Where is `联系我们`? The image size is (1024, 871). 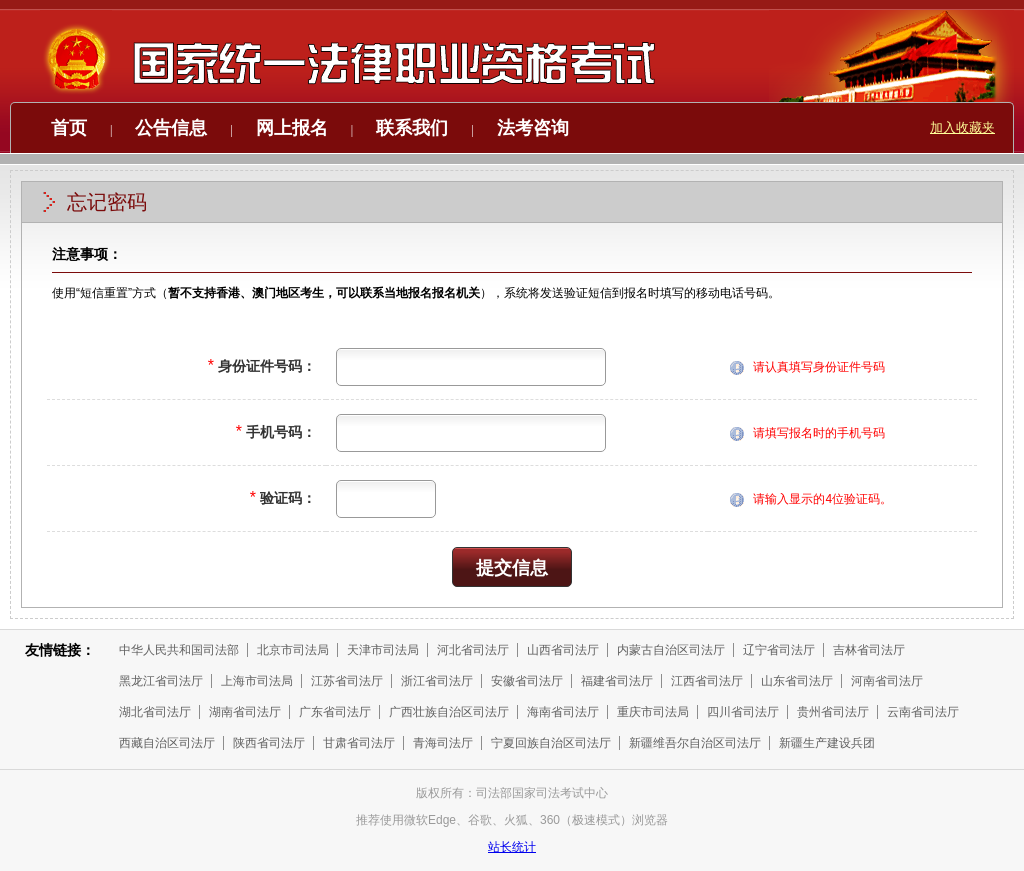
联系我们 is located at coordinates (412, 128).